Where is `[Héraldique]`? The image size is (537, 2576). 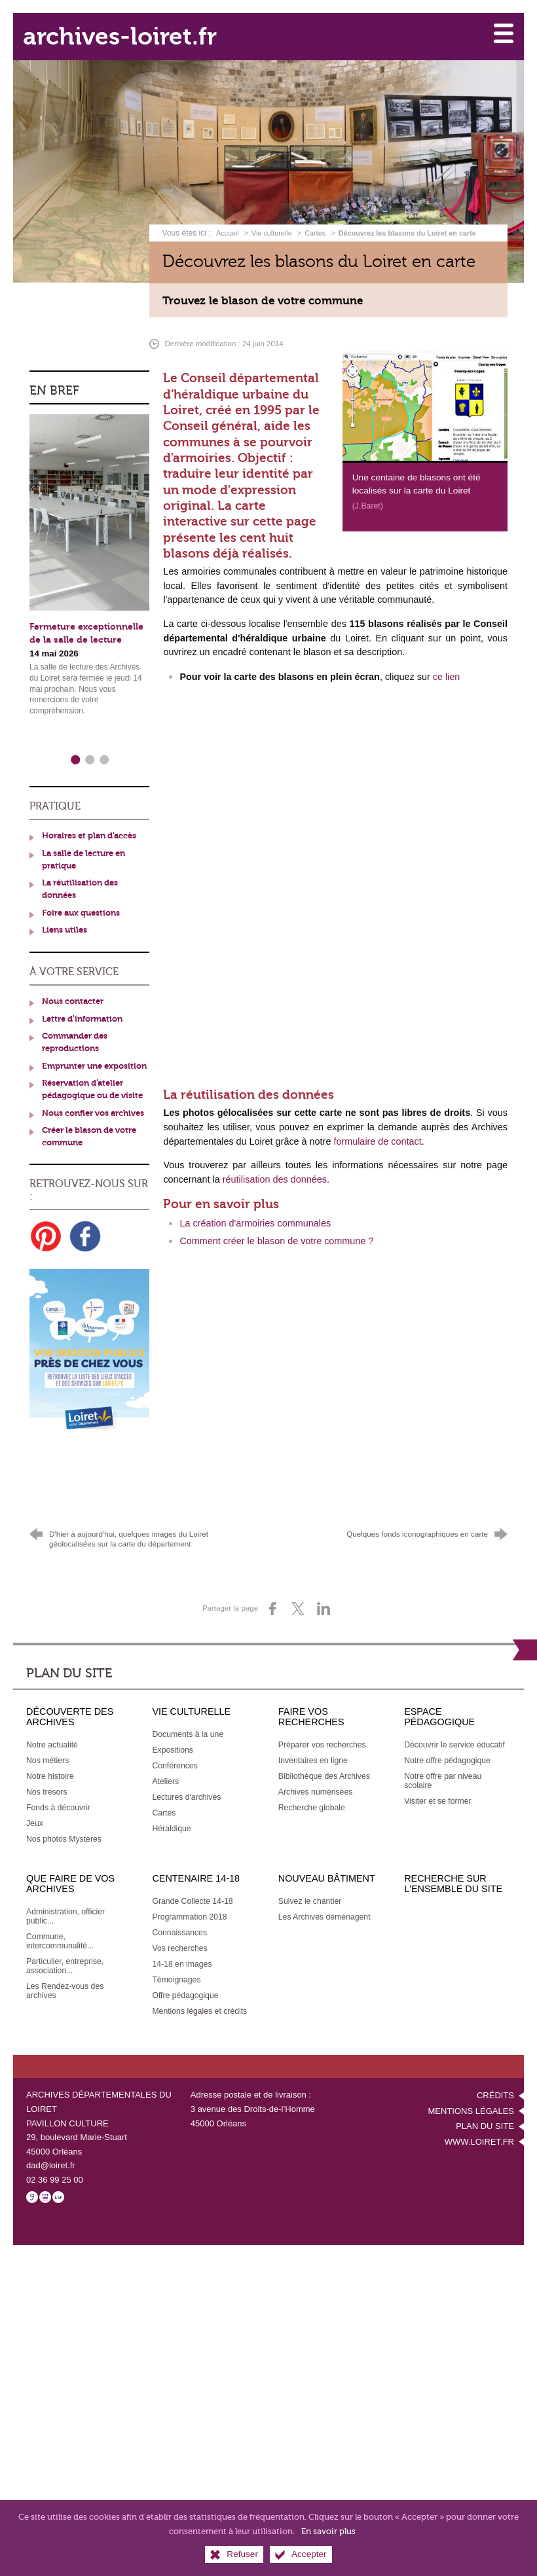
[Héraldique] is located at coordinates (171, 1814).